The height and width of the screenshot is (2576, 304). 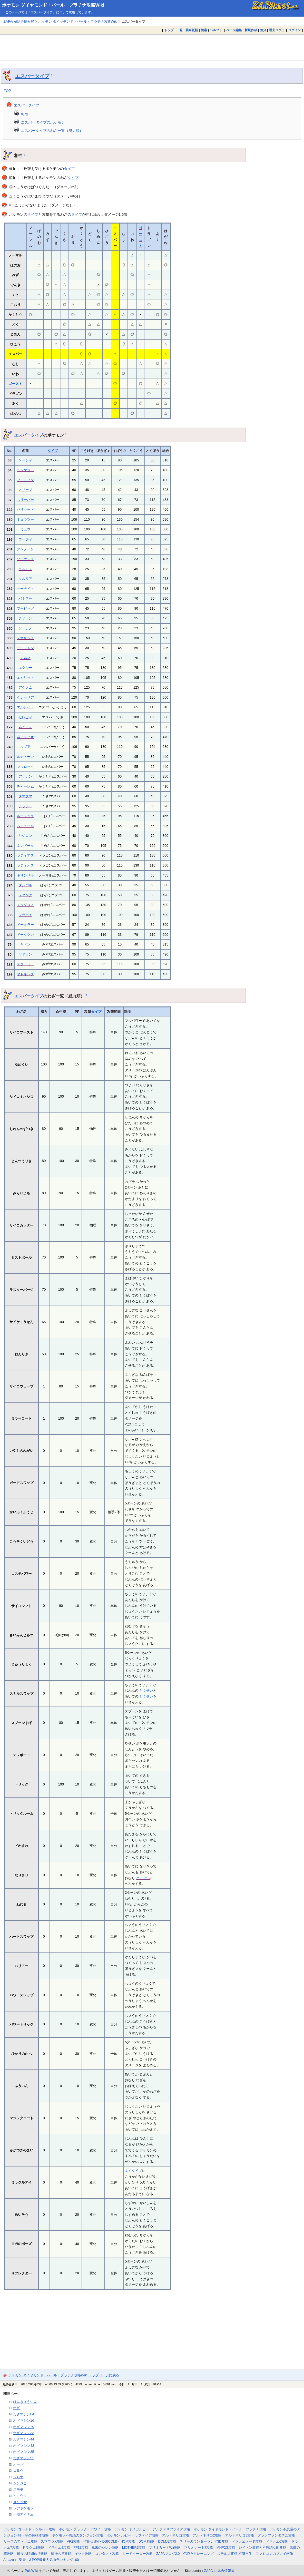 I want to click on ユクシー, so click(x=25, y=668).